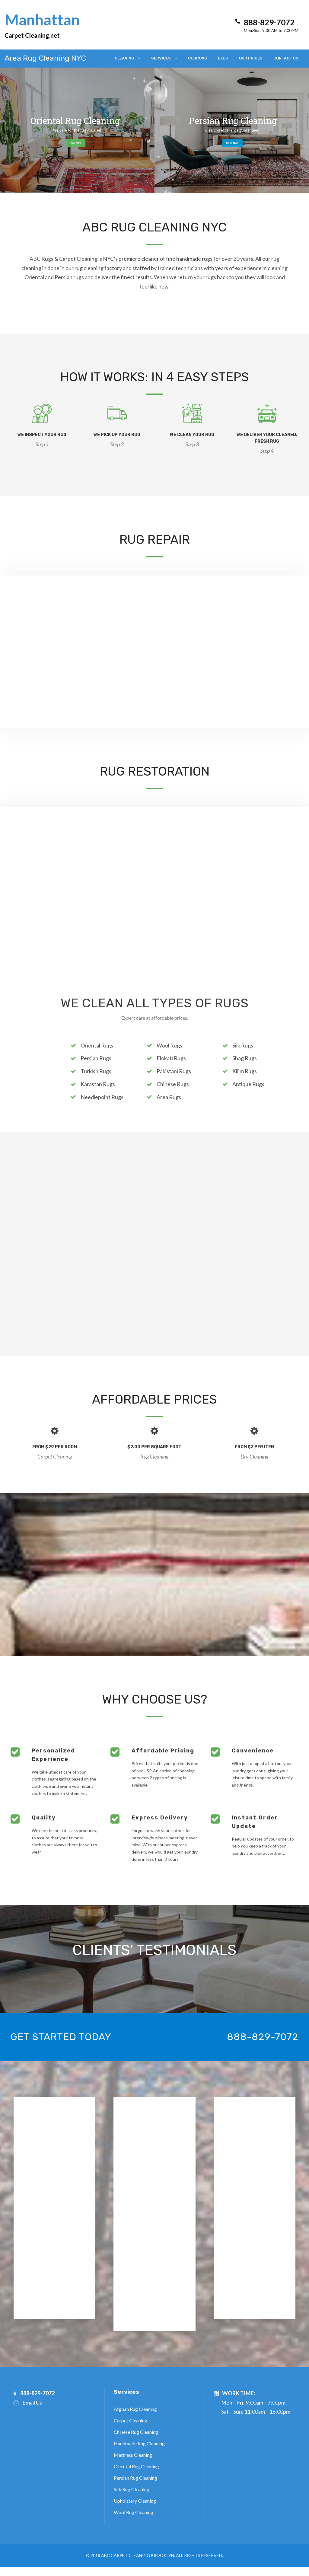 This screenshot has width=309, height=2576. What do you see at coordinates (130, 2420) in the screenshot?
I see `Carpet Cleaning` at bounding box center [130, 2420].